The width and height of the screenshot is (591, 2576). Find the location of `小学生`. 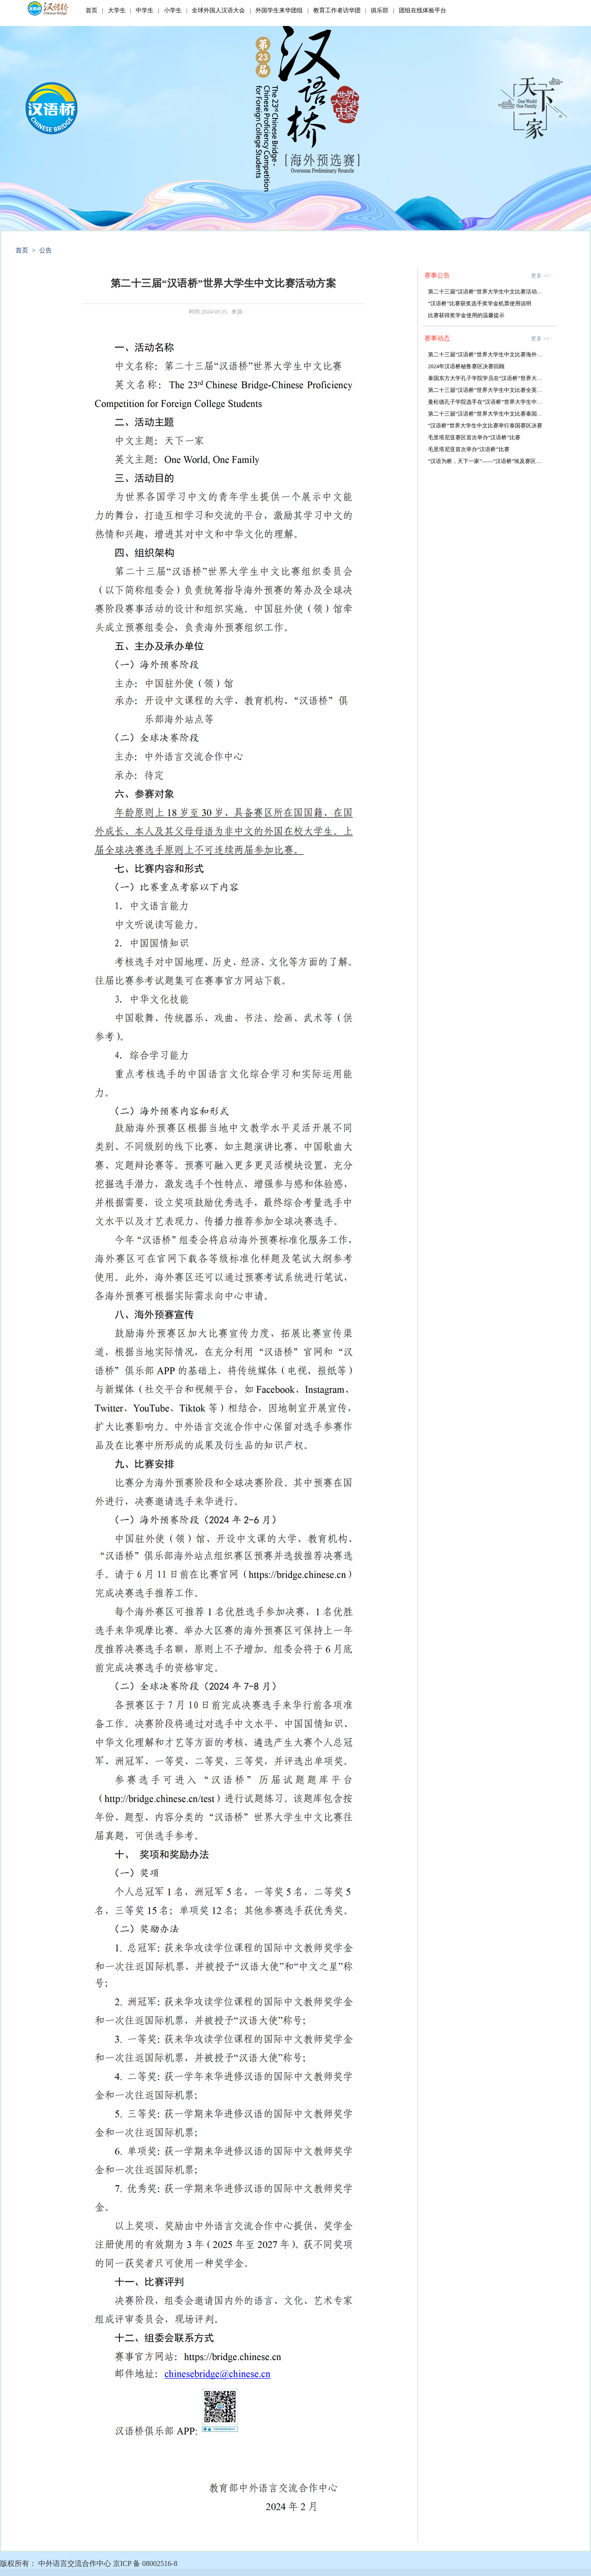

小学生 is located at coordinates (173, 10).